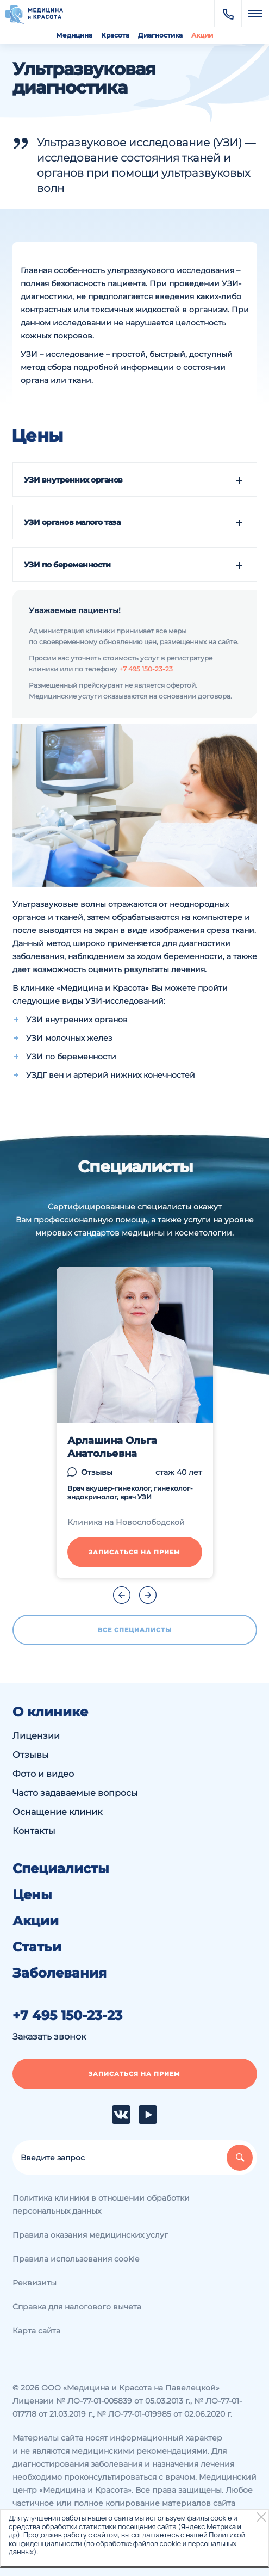 Image resolution: width=269 pixels, height=2576 pixels. Describe the element at coordinates (134, 1552) in the screenshot. I see `Записаться на прием` at that location.